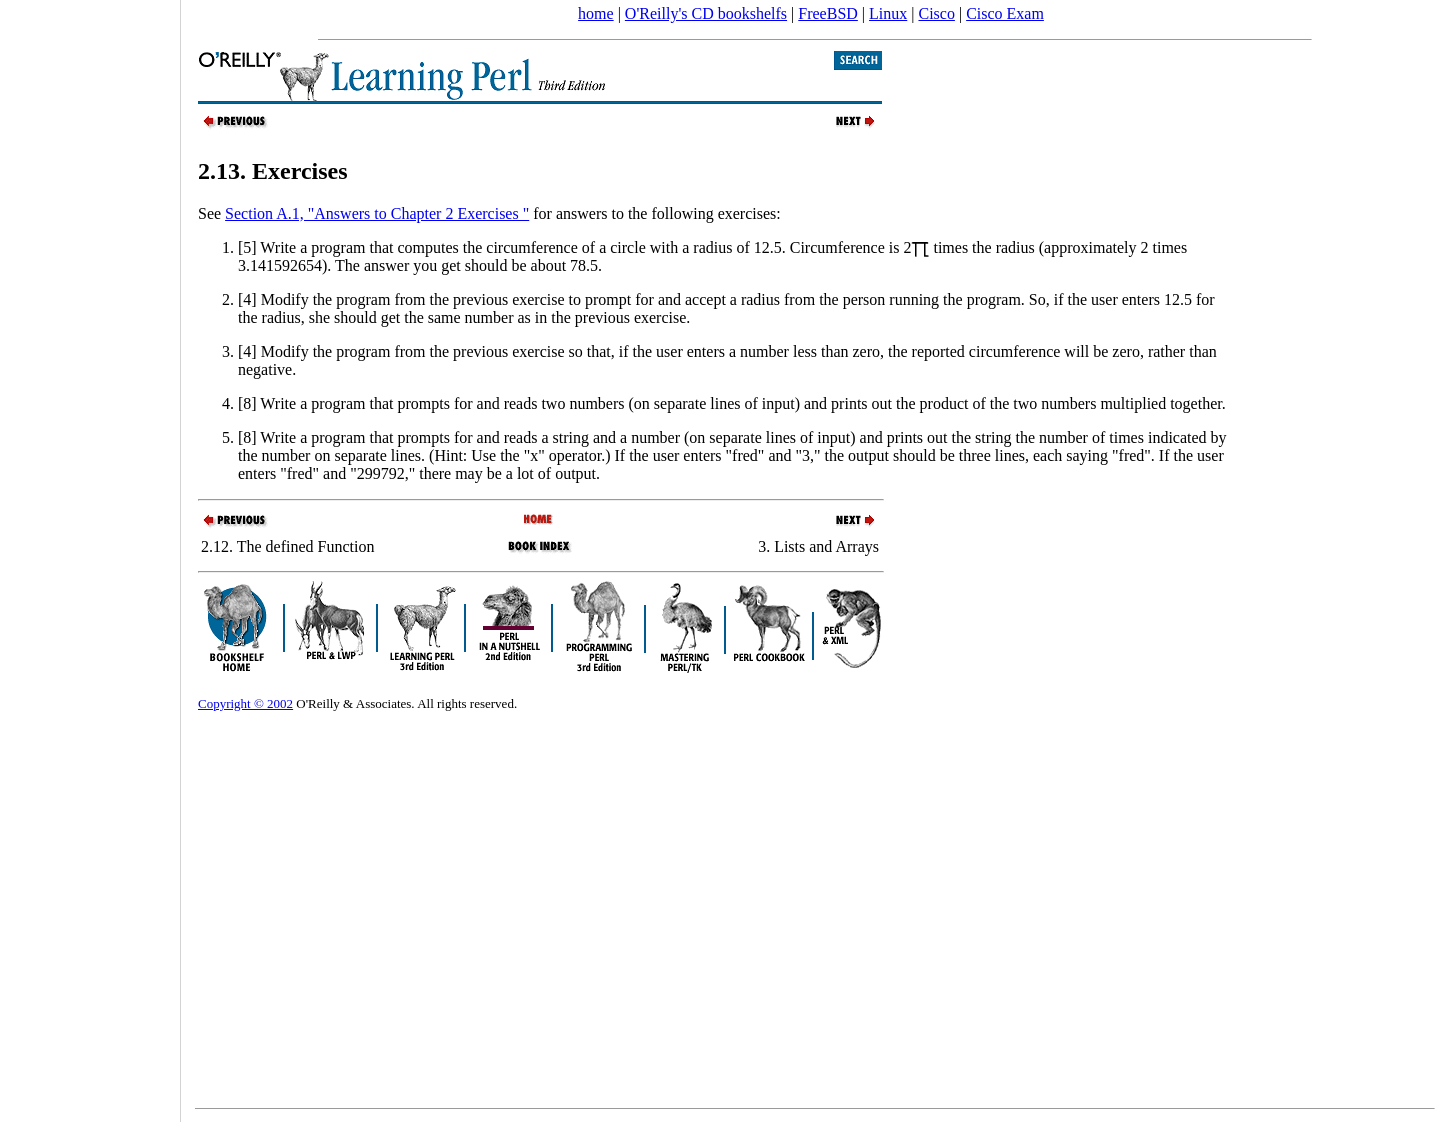 The image size is (1440, 1122). Describe the element at coordinates (245, 703) in the screenshot. I see `Copyright © 2002` at that location.